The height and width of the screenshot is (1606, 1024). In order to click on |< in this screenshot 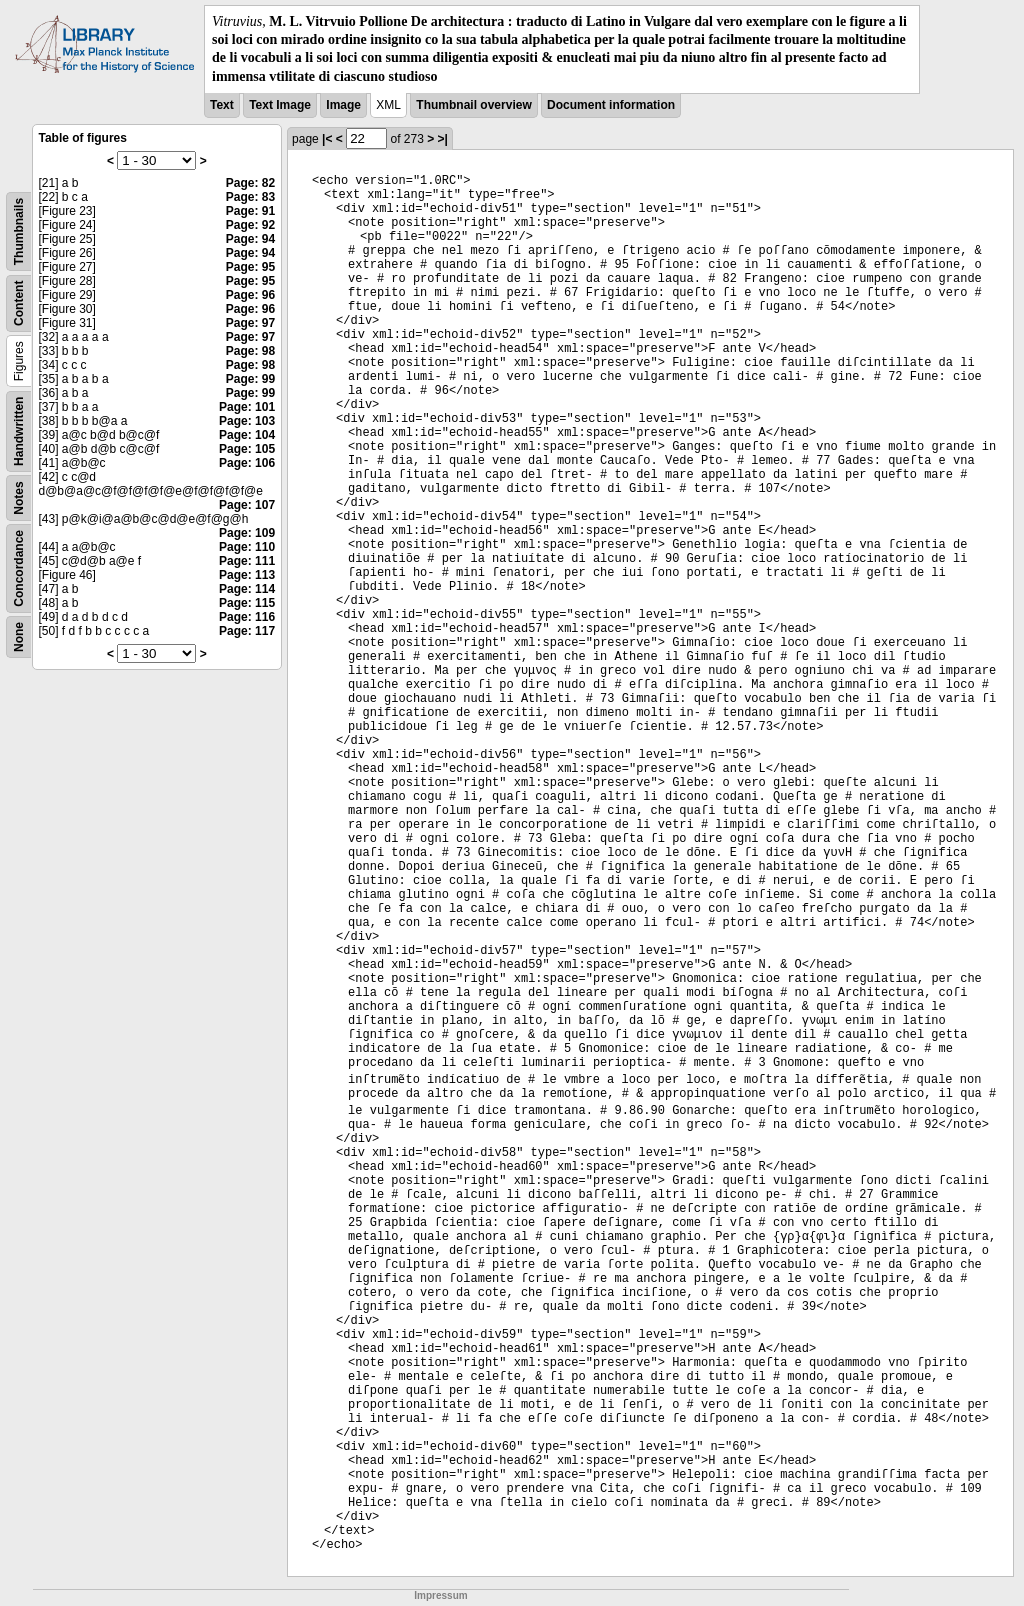, I will do `click(327, 139)`.